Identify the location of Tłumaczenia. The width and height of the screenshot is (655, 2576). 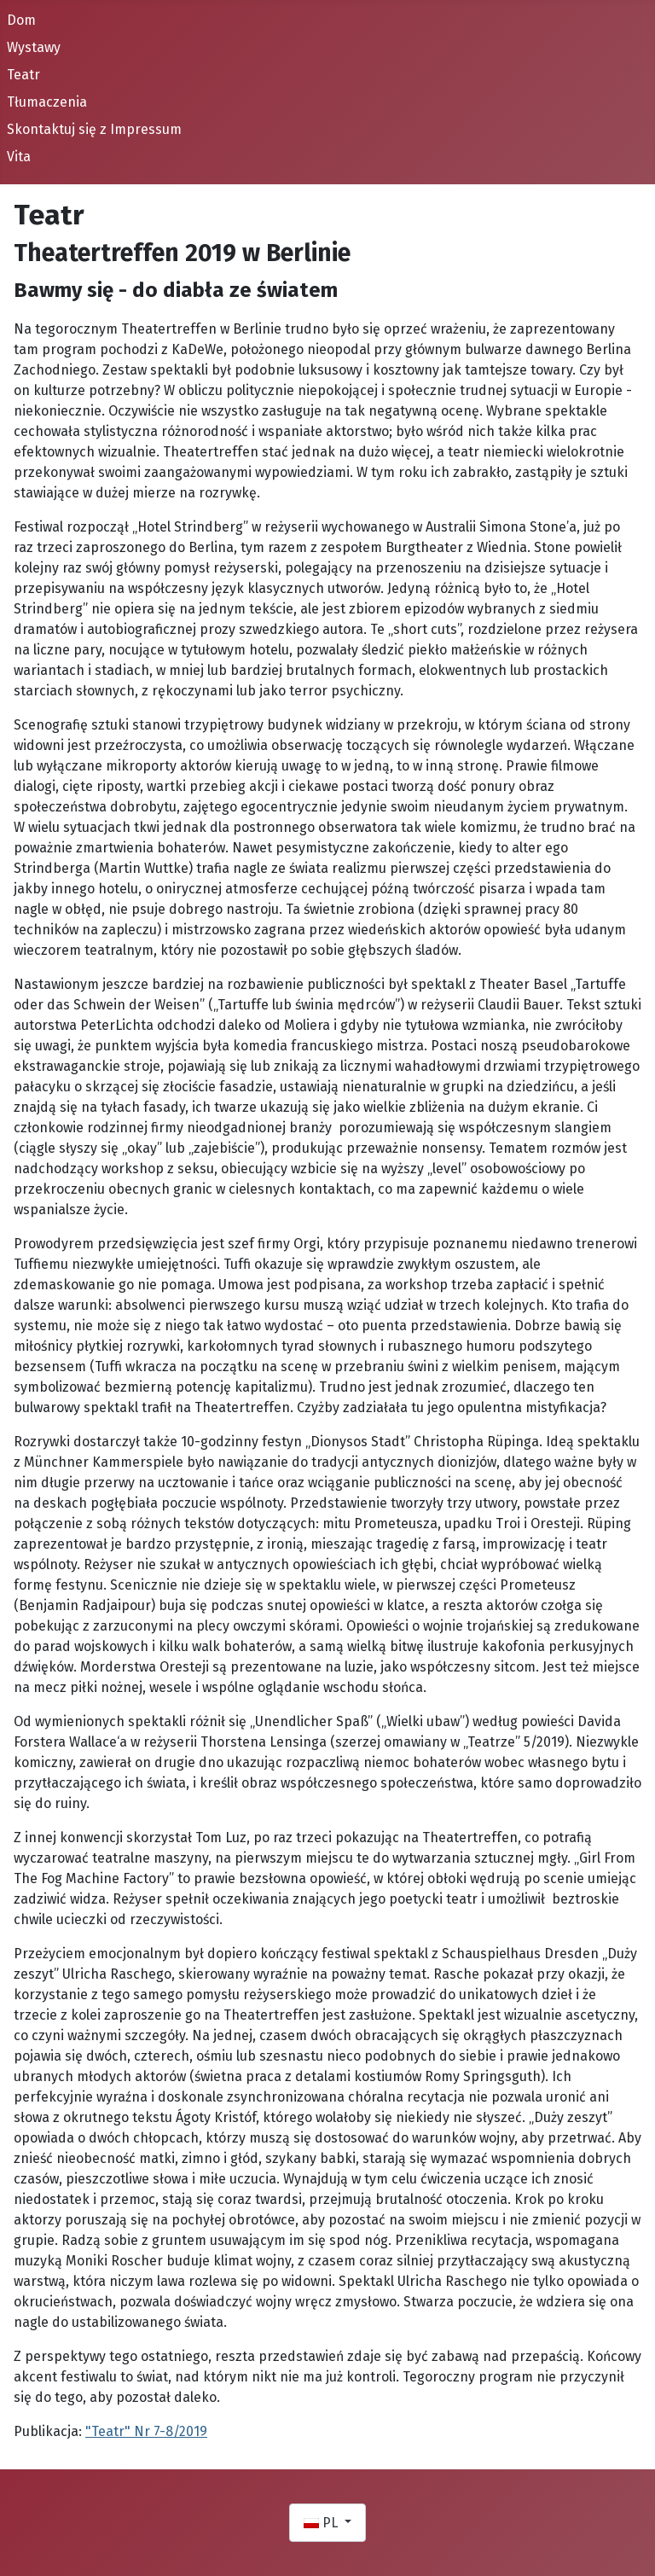
(47, 102).